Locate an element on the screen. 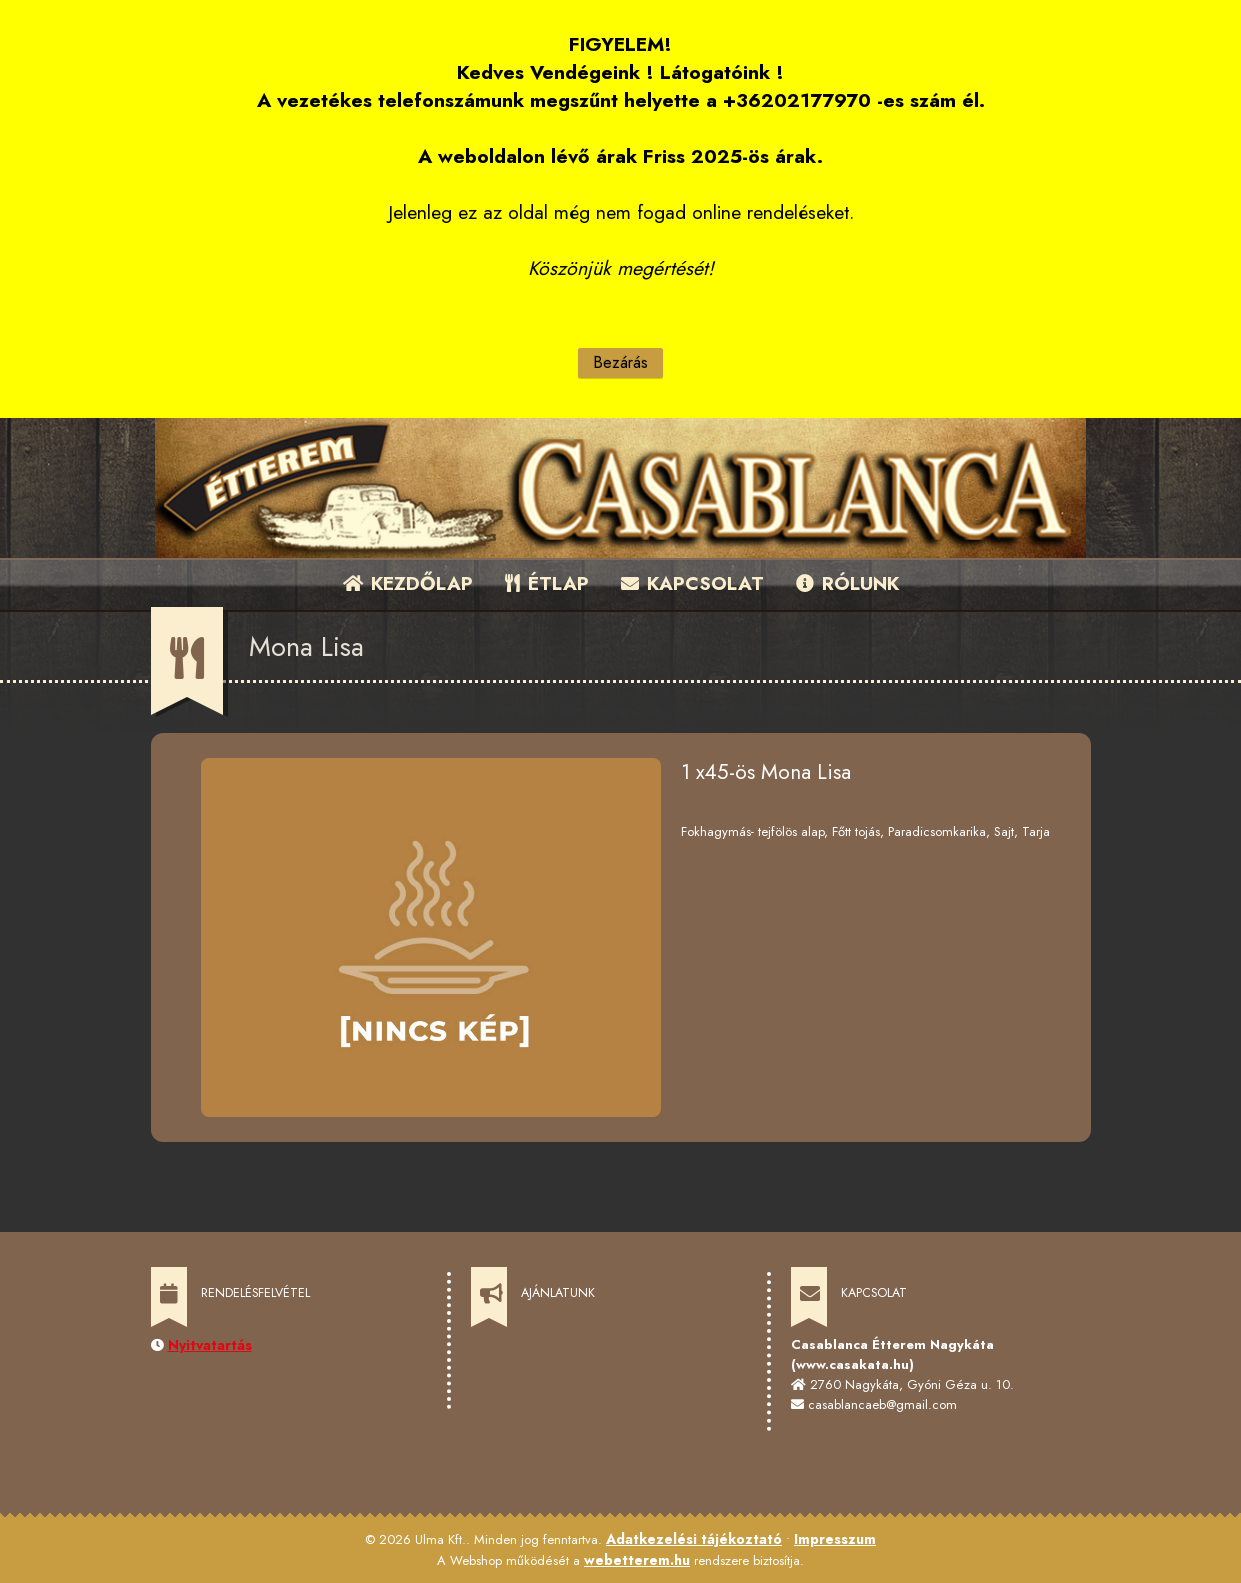 This screenshot has height=1583, width=1241. webetterem.hu is located at coordinates (637, 1560).